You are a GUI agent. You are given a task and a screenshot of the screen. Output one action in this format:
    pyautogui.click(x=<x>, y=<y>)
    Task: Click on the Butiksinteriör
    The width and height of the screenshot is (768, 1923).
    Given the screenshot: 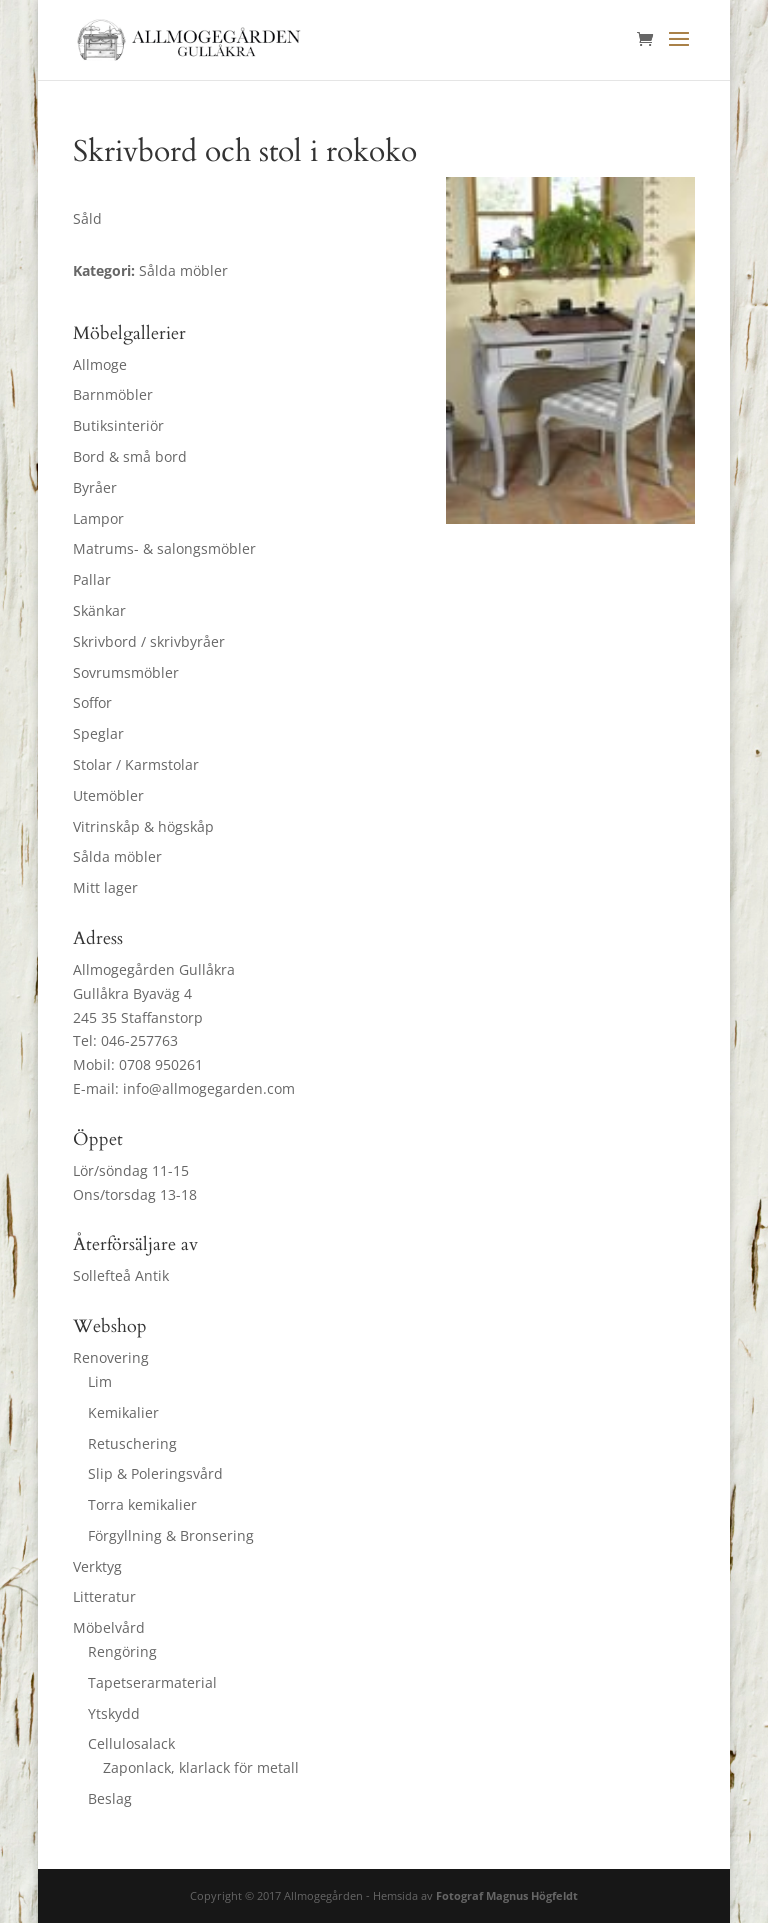 What is the action you would take?
    pyautogui.click(x=118, y=425)
    